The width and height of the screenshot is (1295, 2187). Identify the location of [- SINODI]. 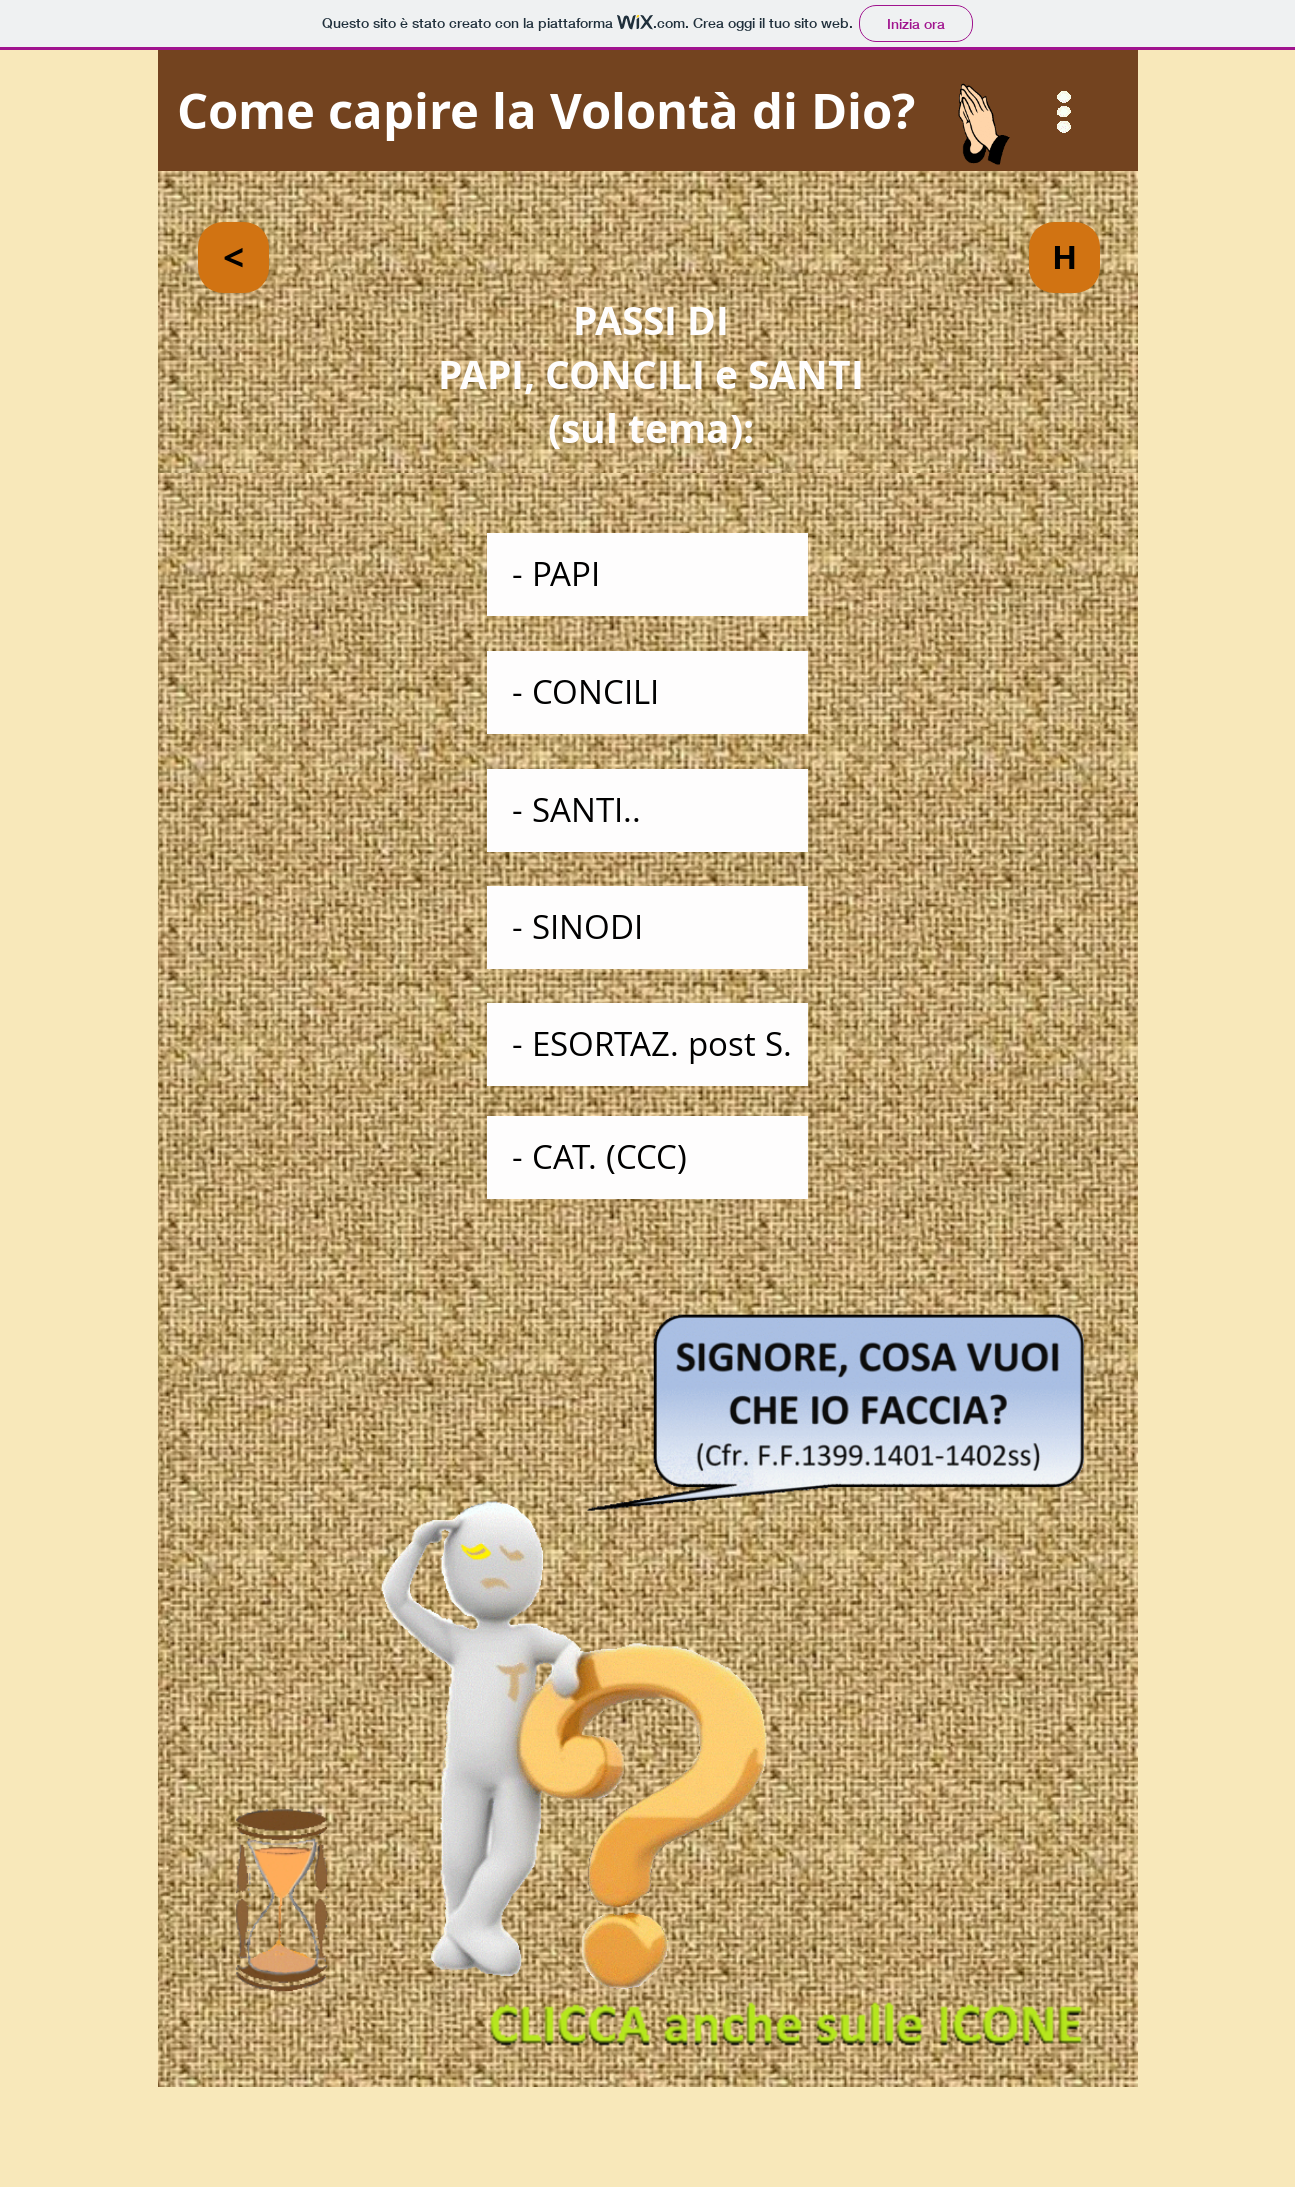
(647, 927).